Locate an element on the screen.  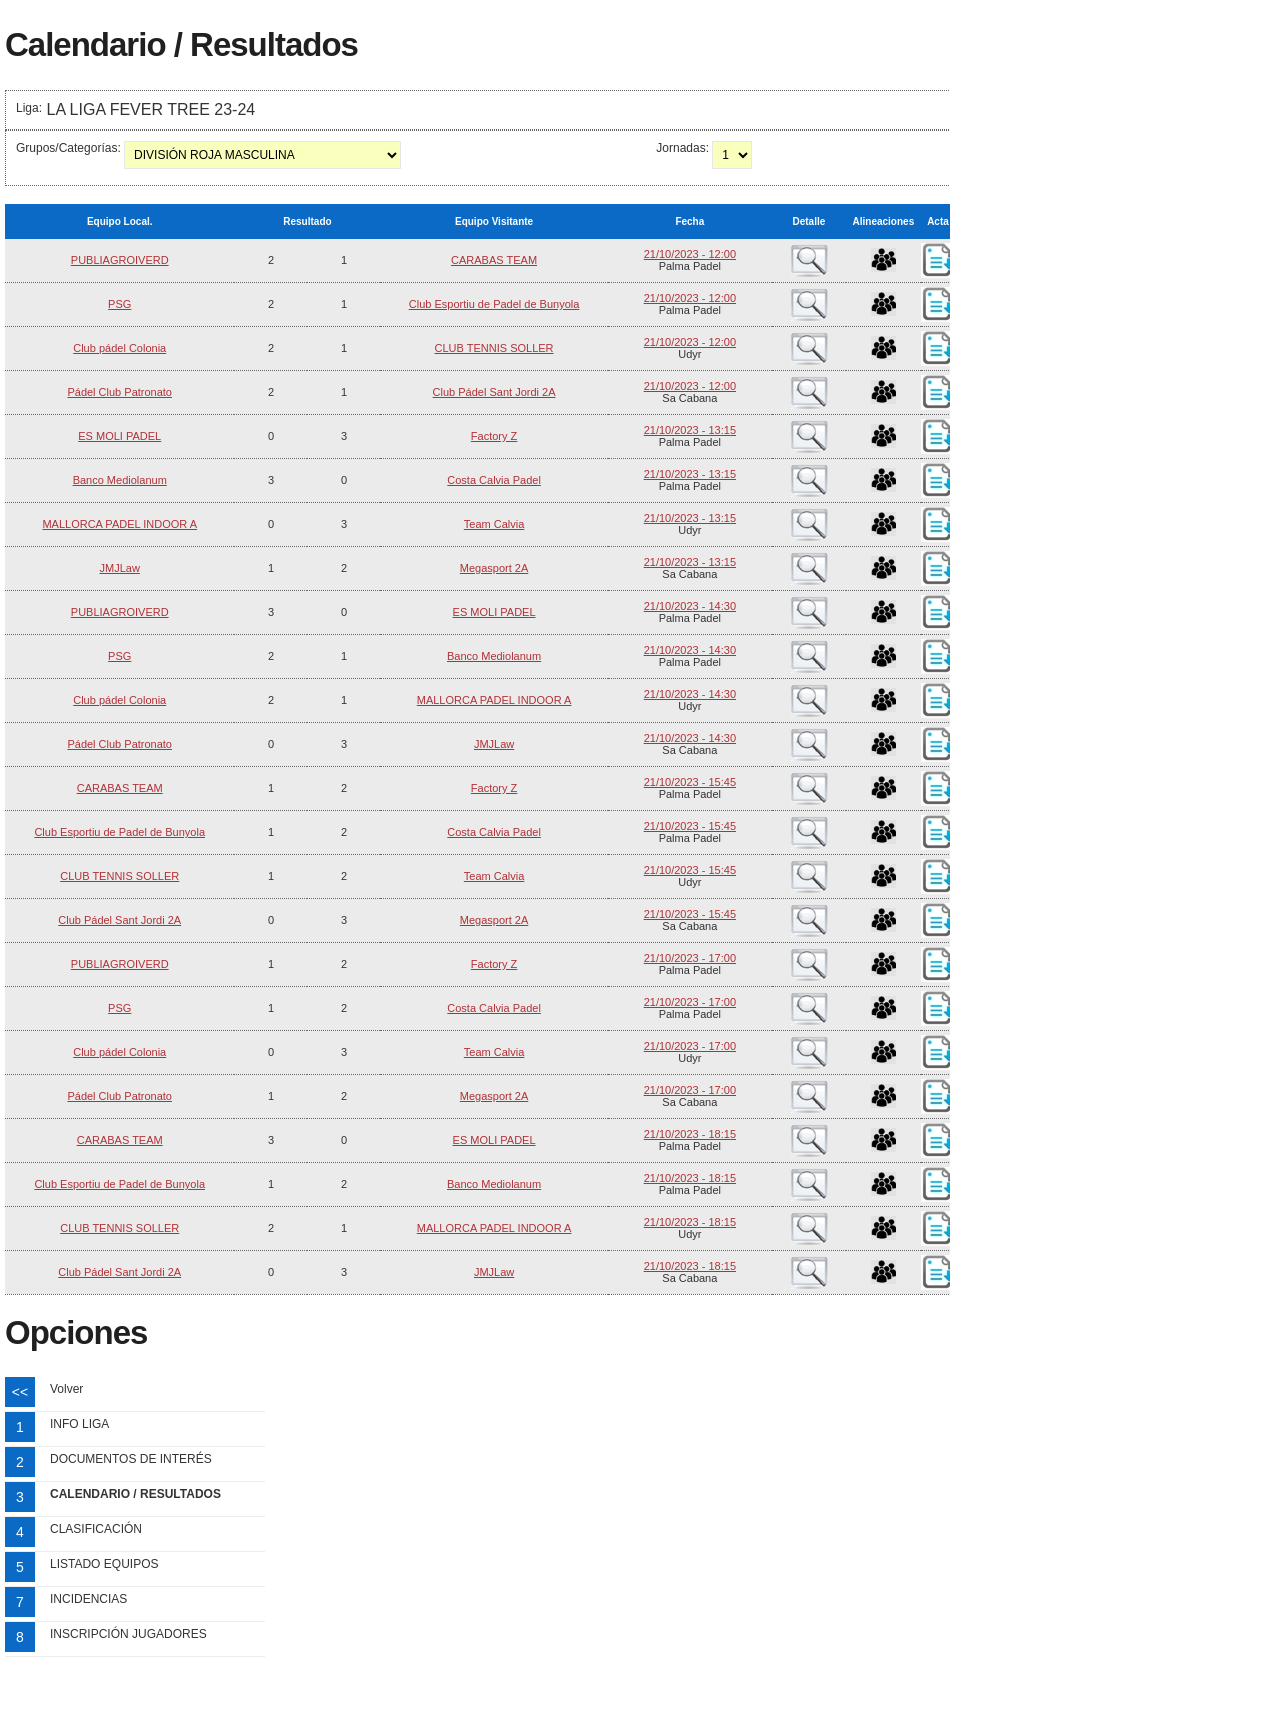
21/10/2023 - 17:00 is located at coordinates (690, 958).